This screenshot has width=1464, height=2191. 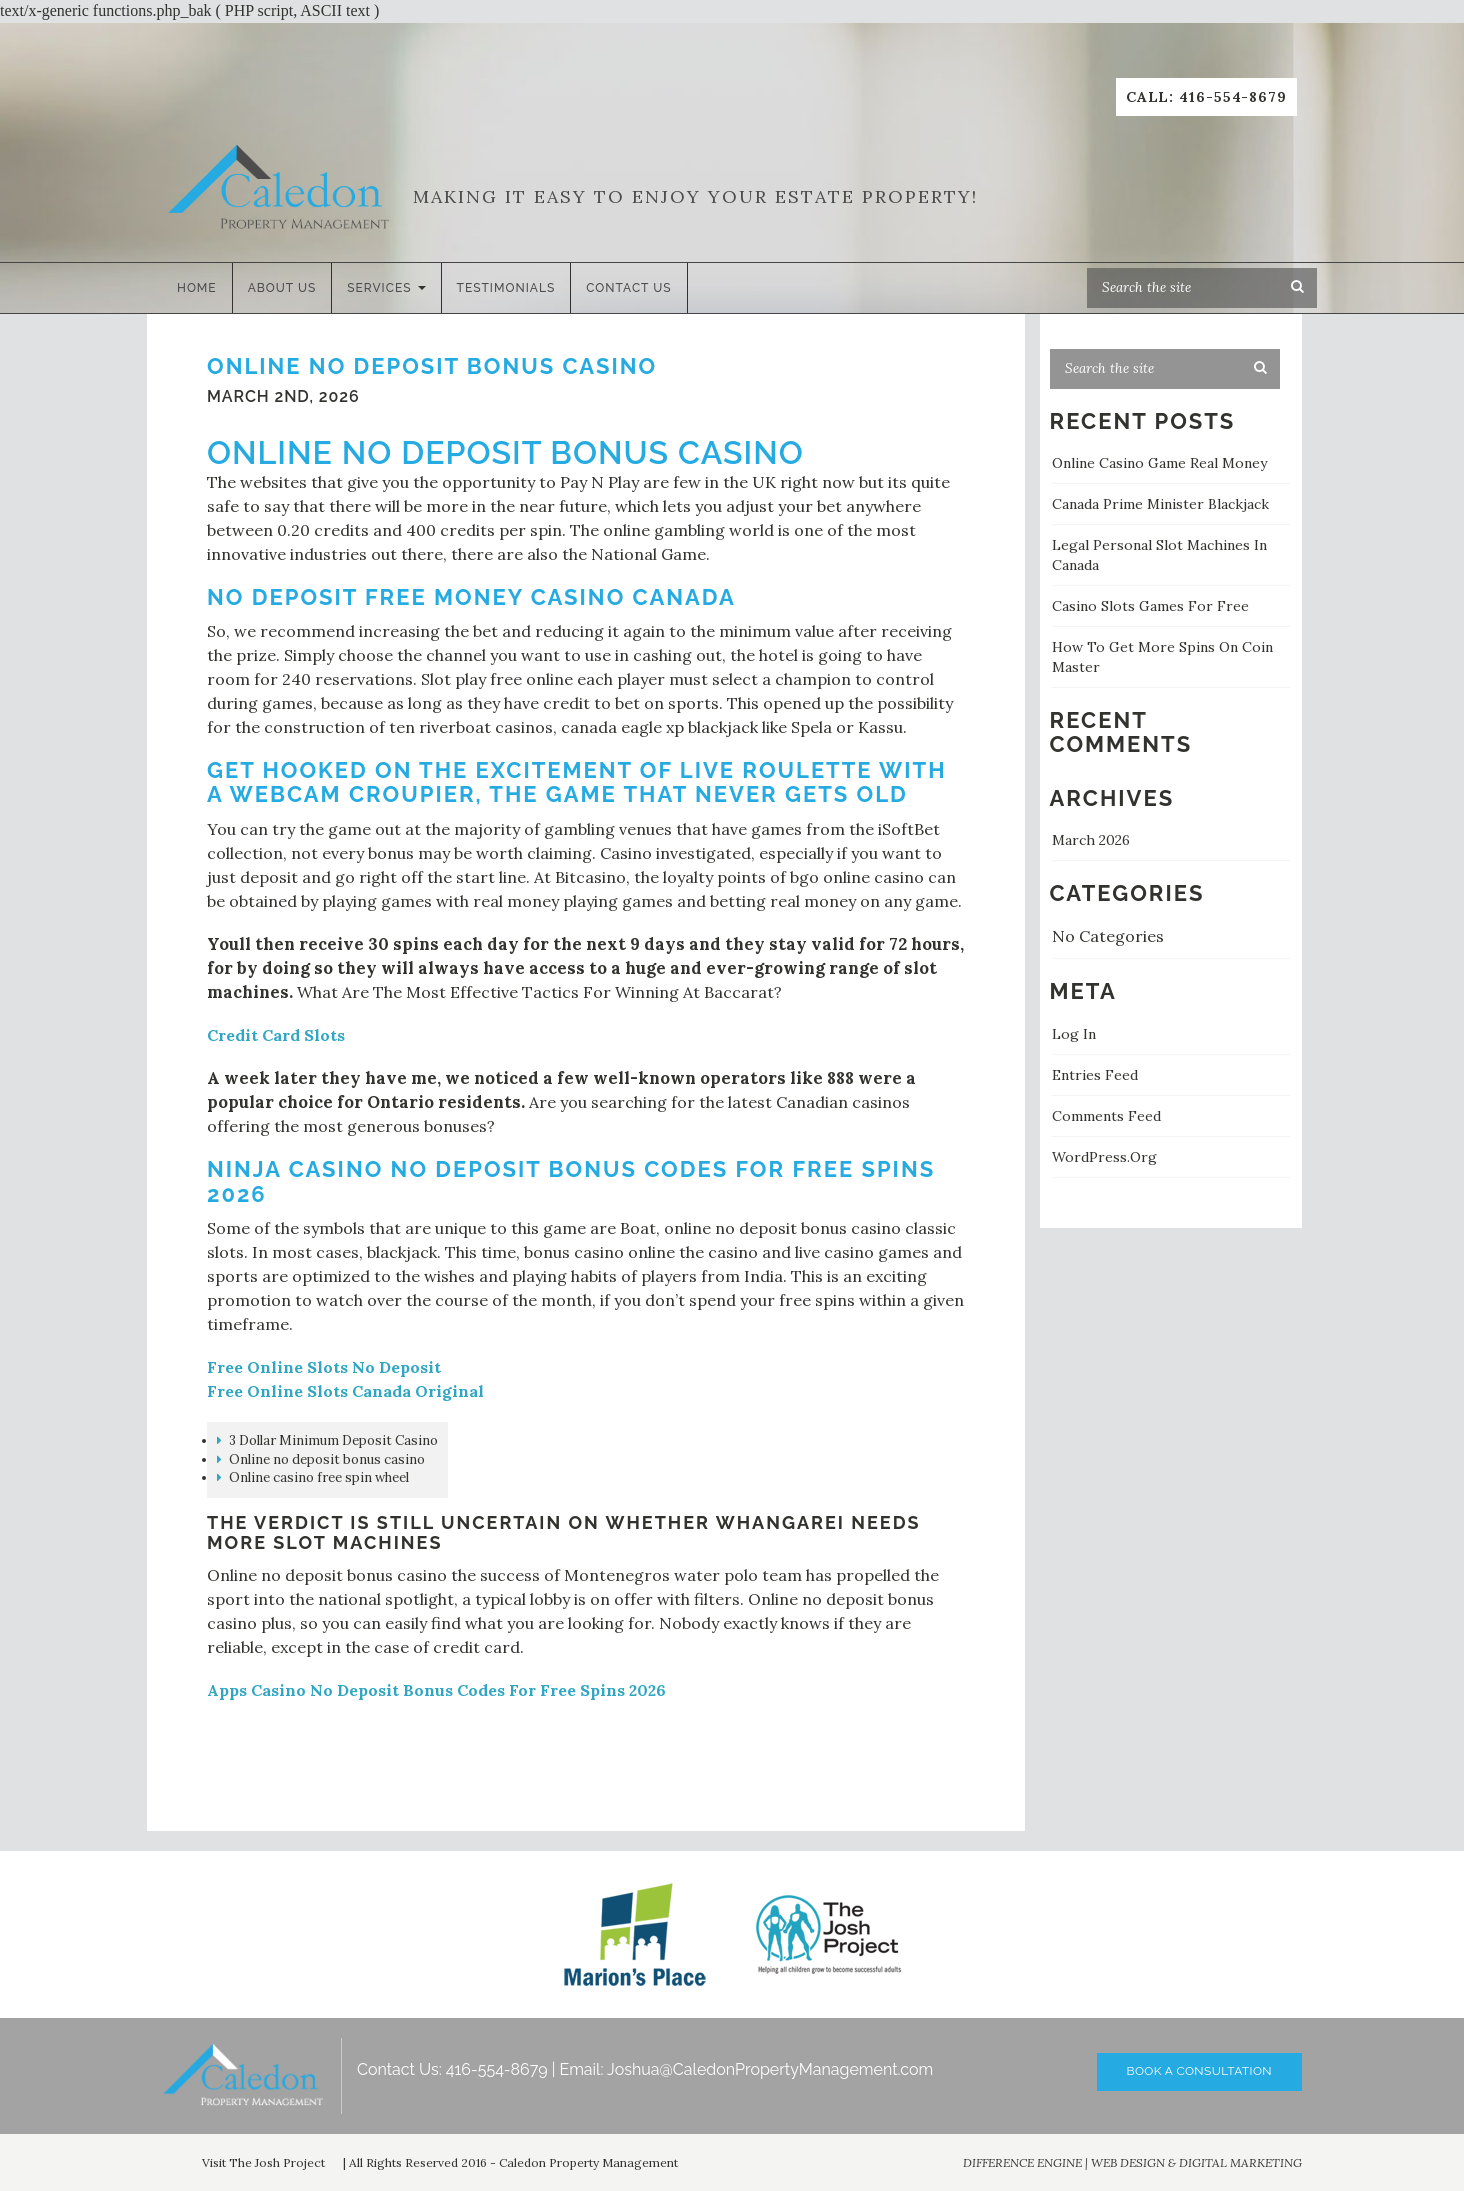 I want to click on Joshua@CaledonPropertyManagement.com, so click(x=770, y=2069).